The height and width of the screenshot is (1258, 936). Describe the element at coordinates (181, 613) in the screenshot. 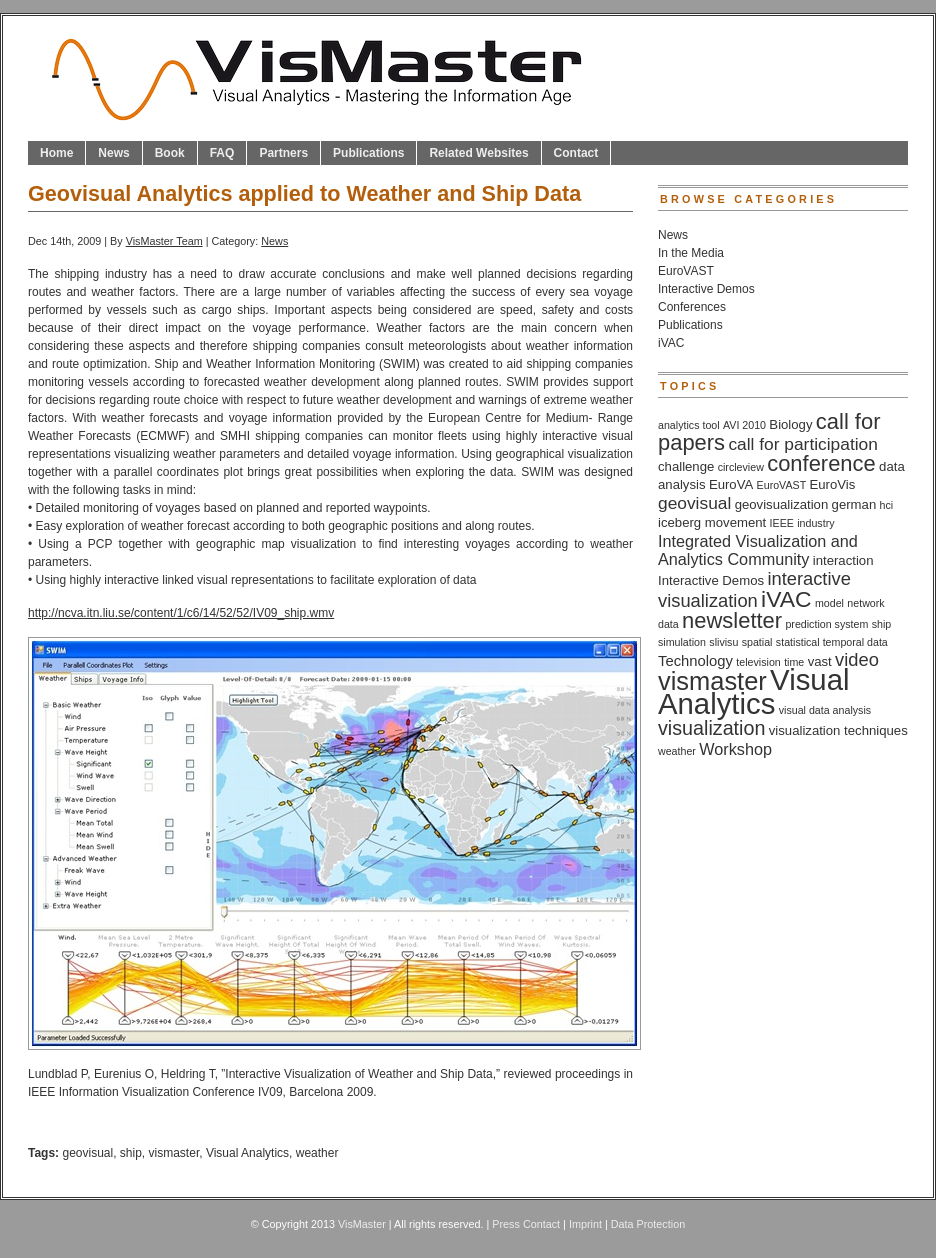

I see `http://ncva.itn.liu.se/content/1/c6/14/52/52/IV09_ship.wmv` at that location.